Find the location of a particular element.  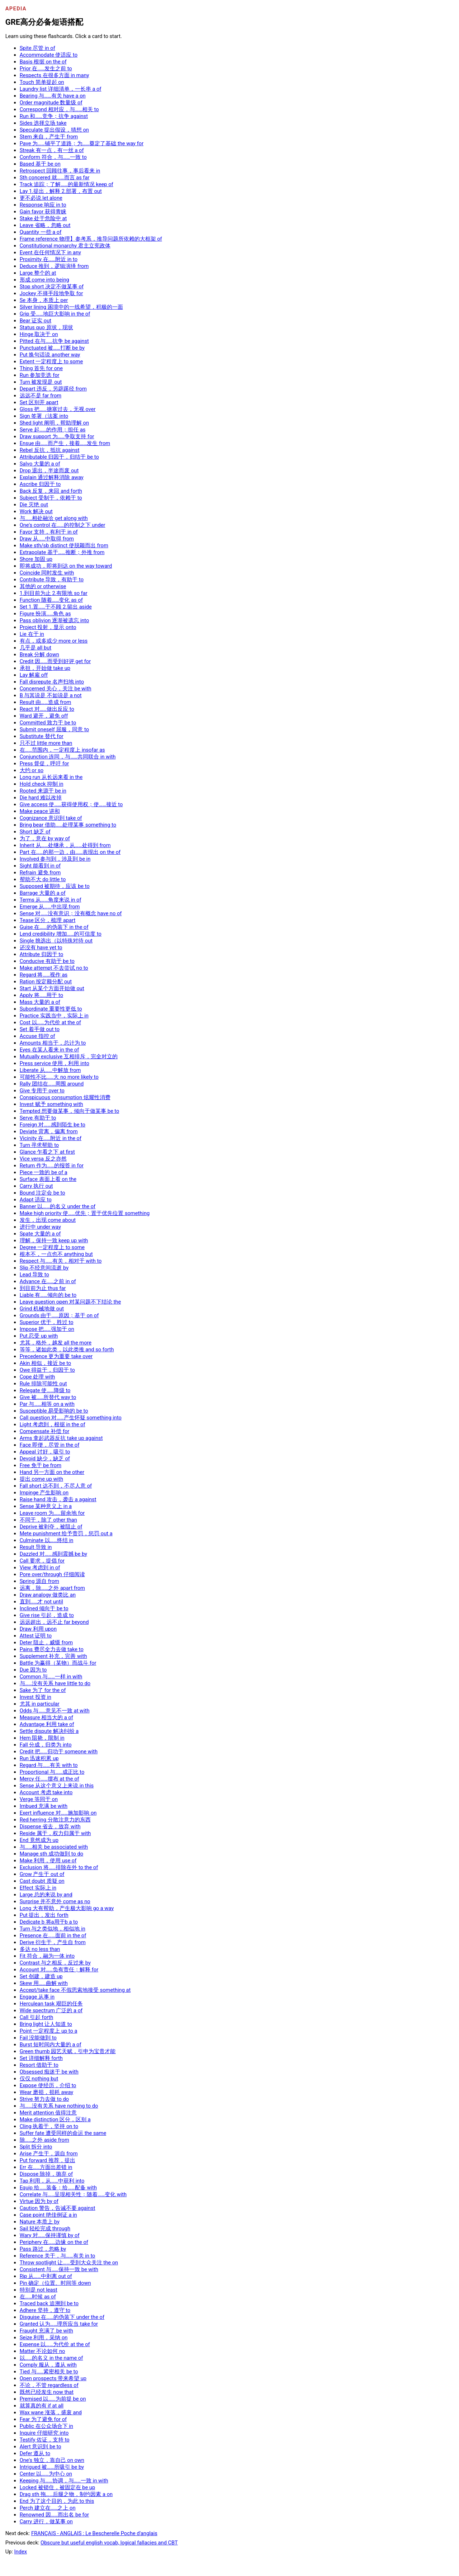

可能性不比……大 no more likely to is located at coordinates (59, 1077).